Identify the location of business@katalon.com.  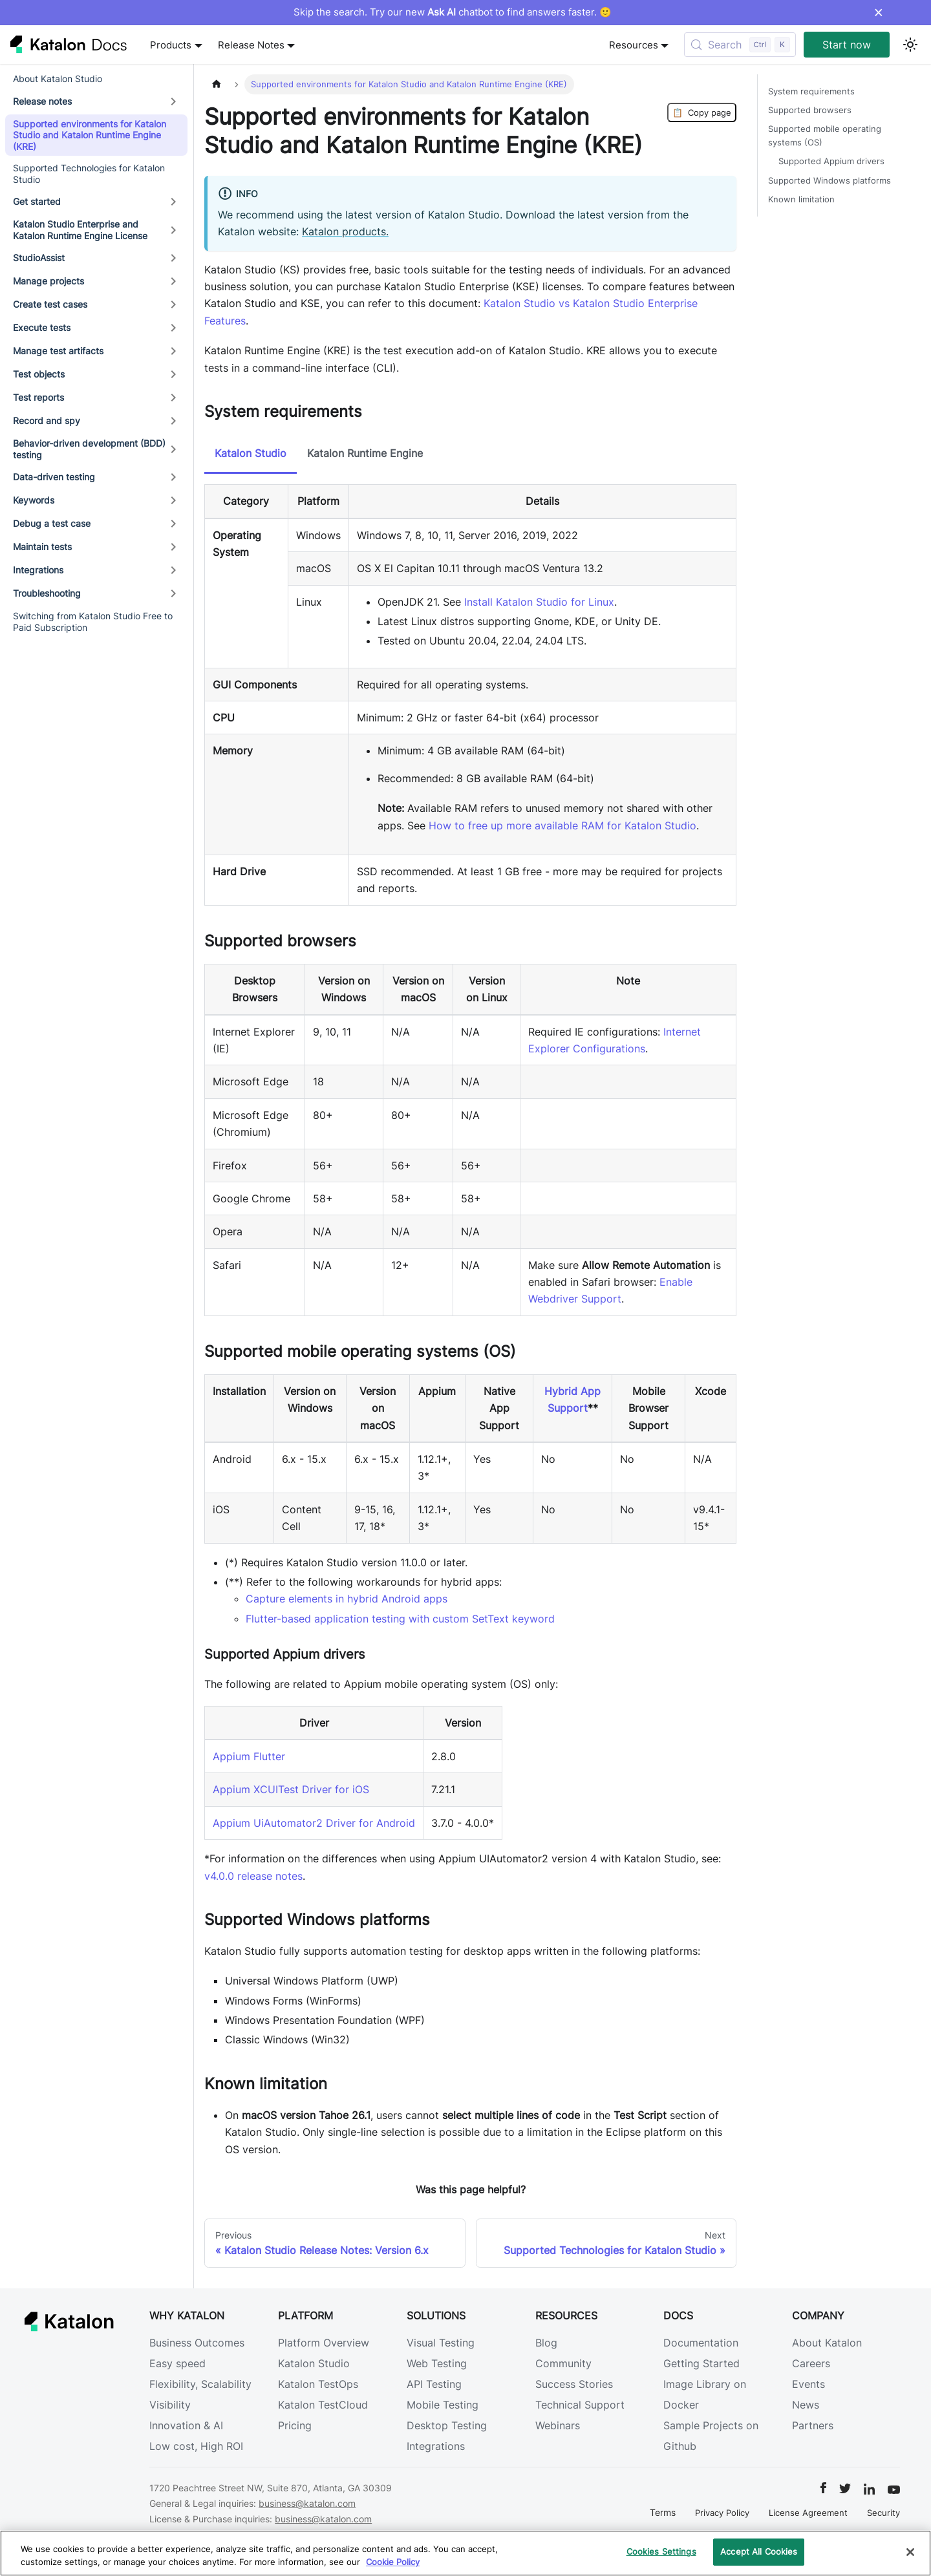
(307, 2503).